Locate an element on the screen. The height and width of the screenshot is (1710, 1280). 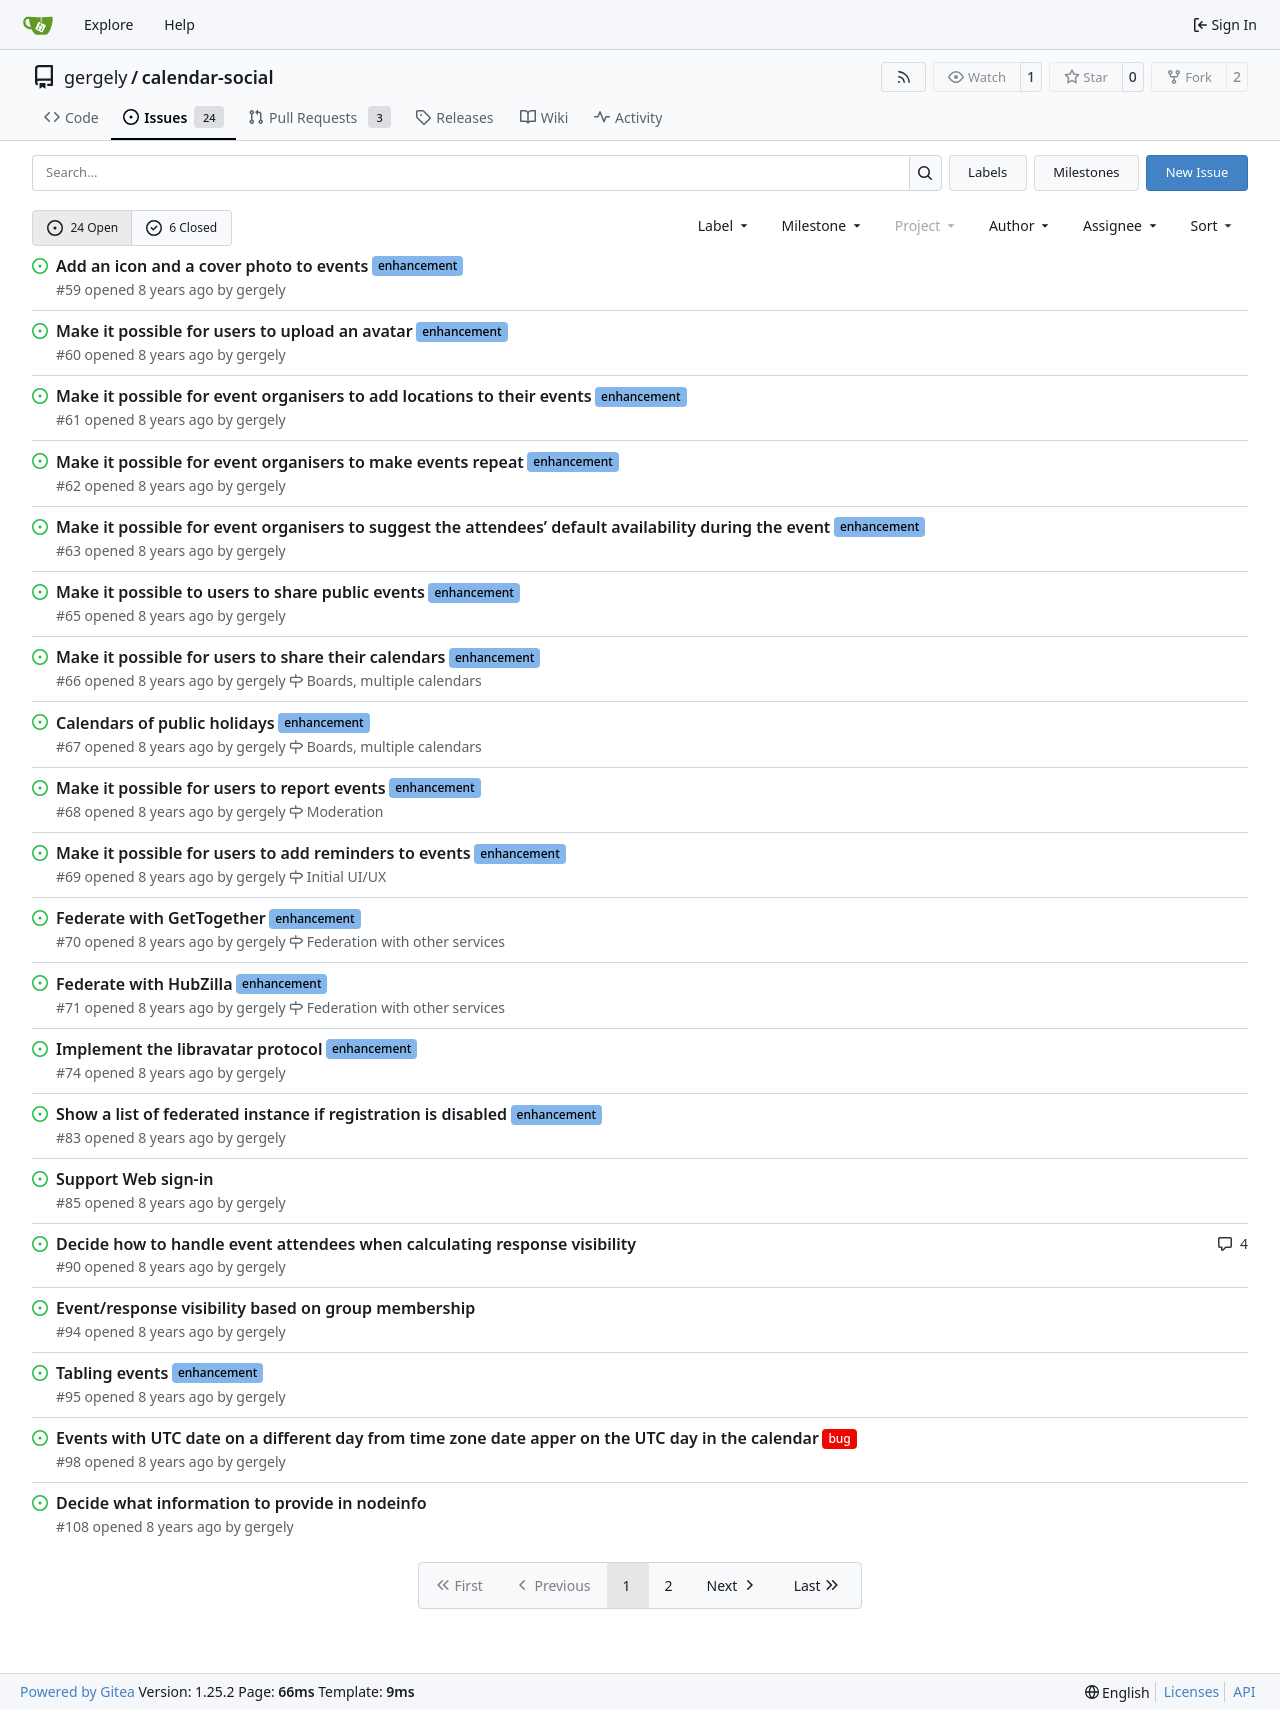
#98 is located at coordinates (68, 1461).